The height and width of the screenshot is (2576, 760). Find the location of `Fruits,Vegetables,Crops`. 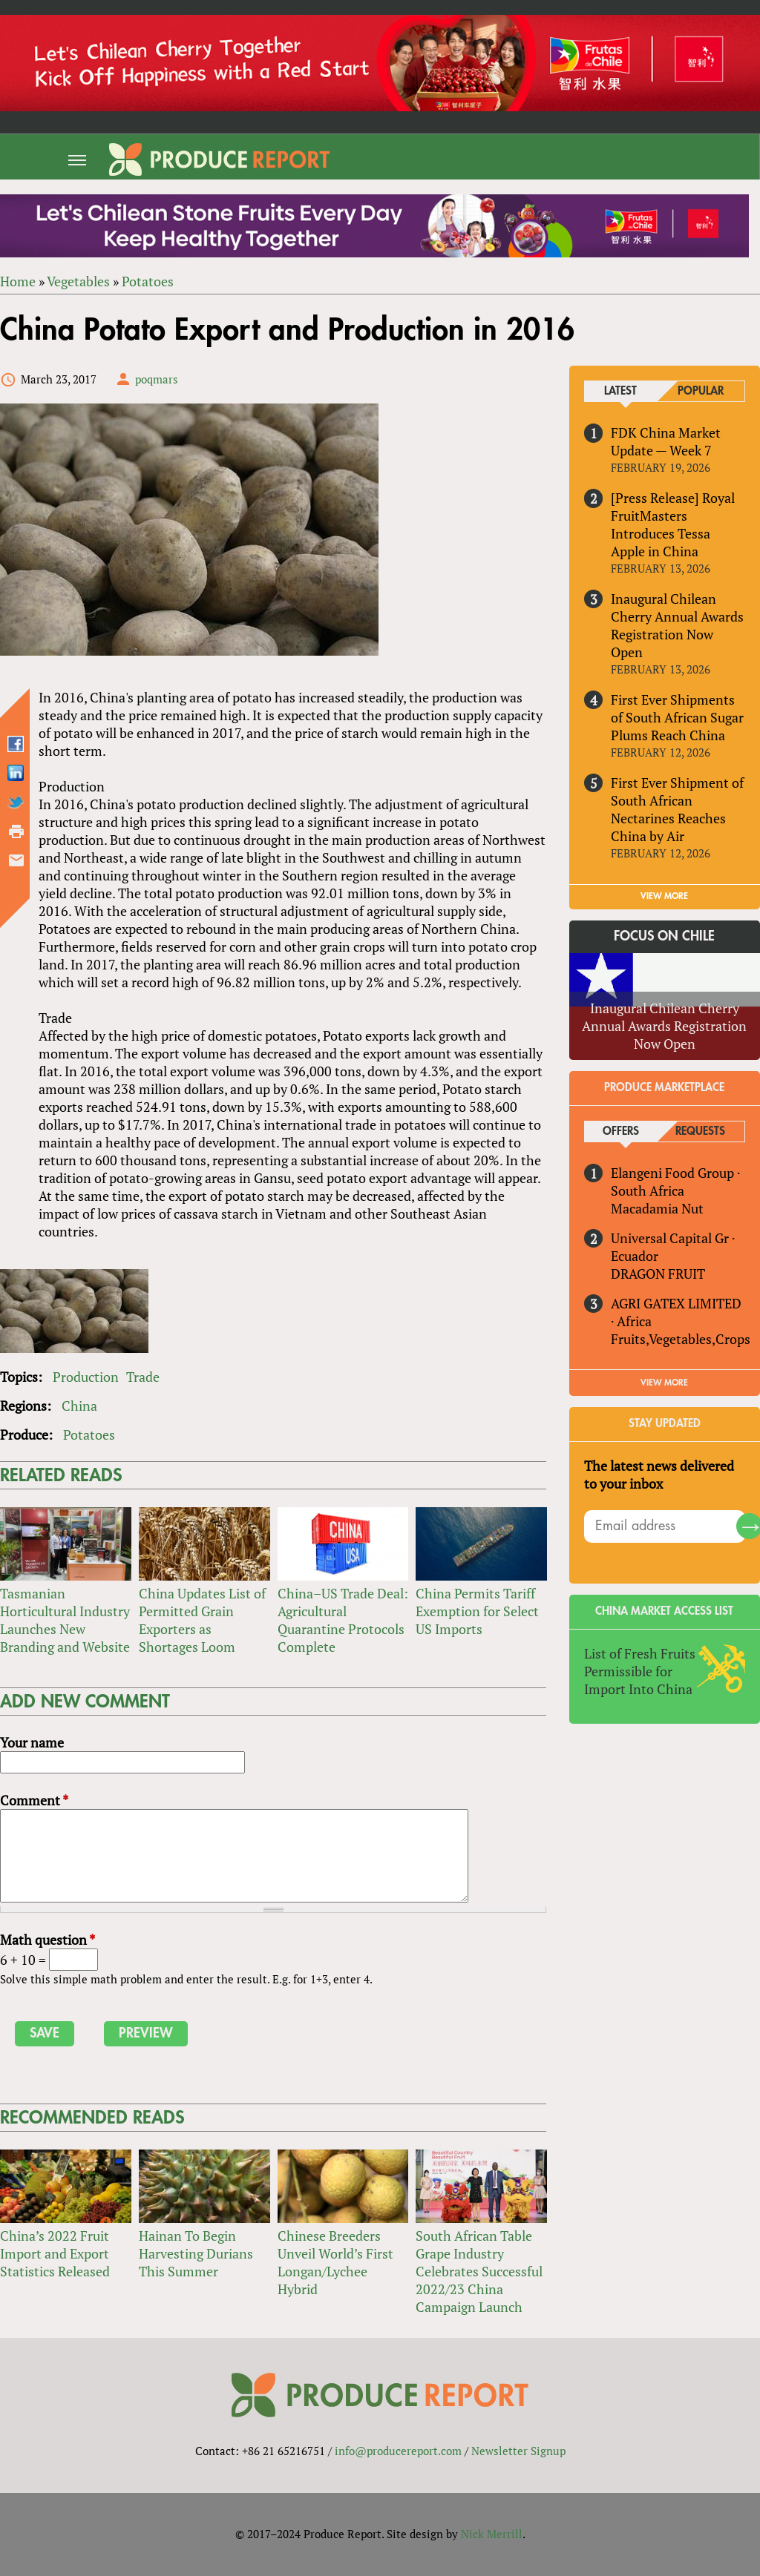

Fruits,Vegetables,Crops is located at coordinates (680, 1339).